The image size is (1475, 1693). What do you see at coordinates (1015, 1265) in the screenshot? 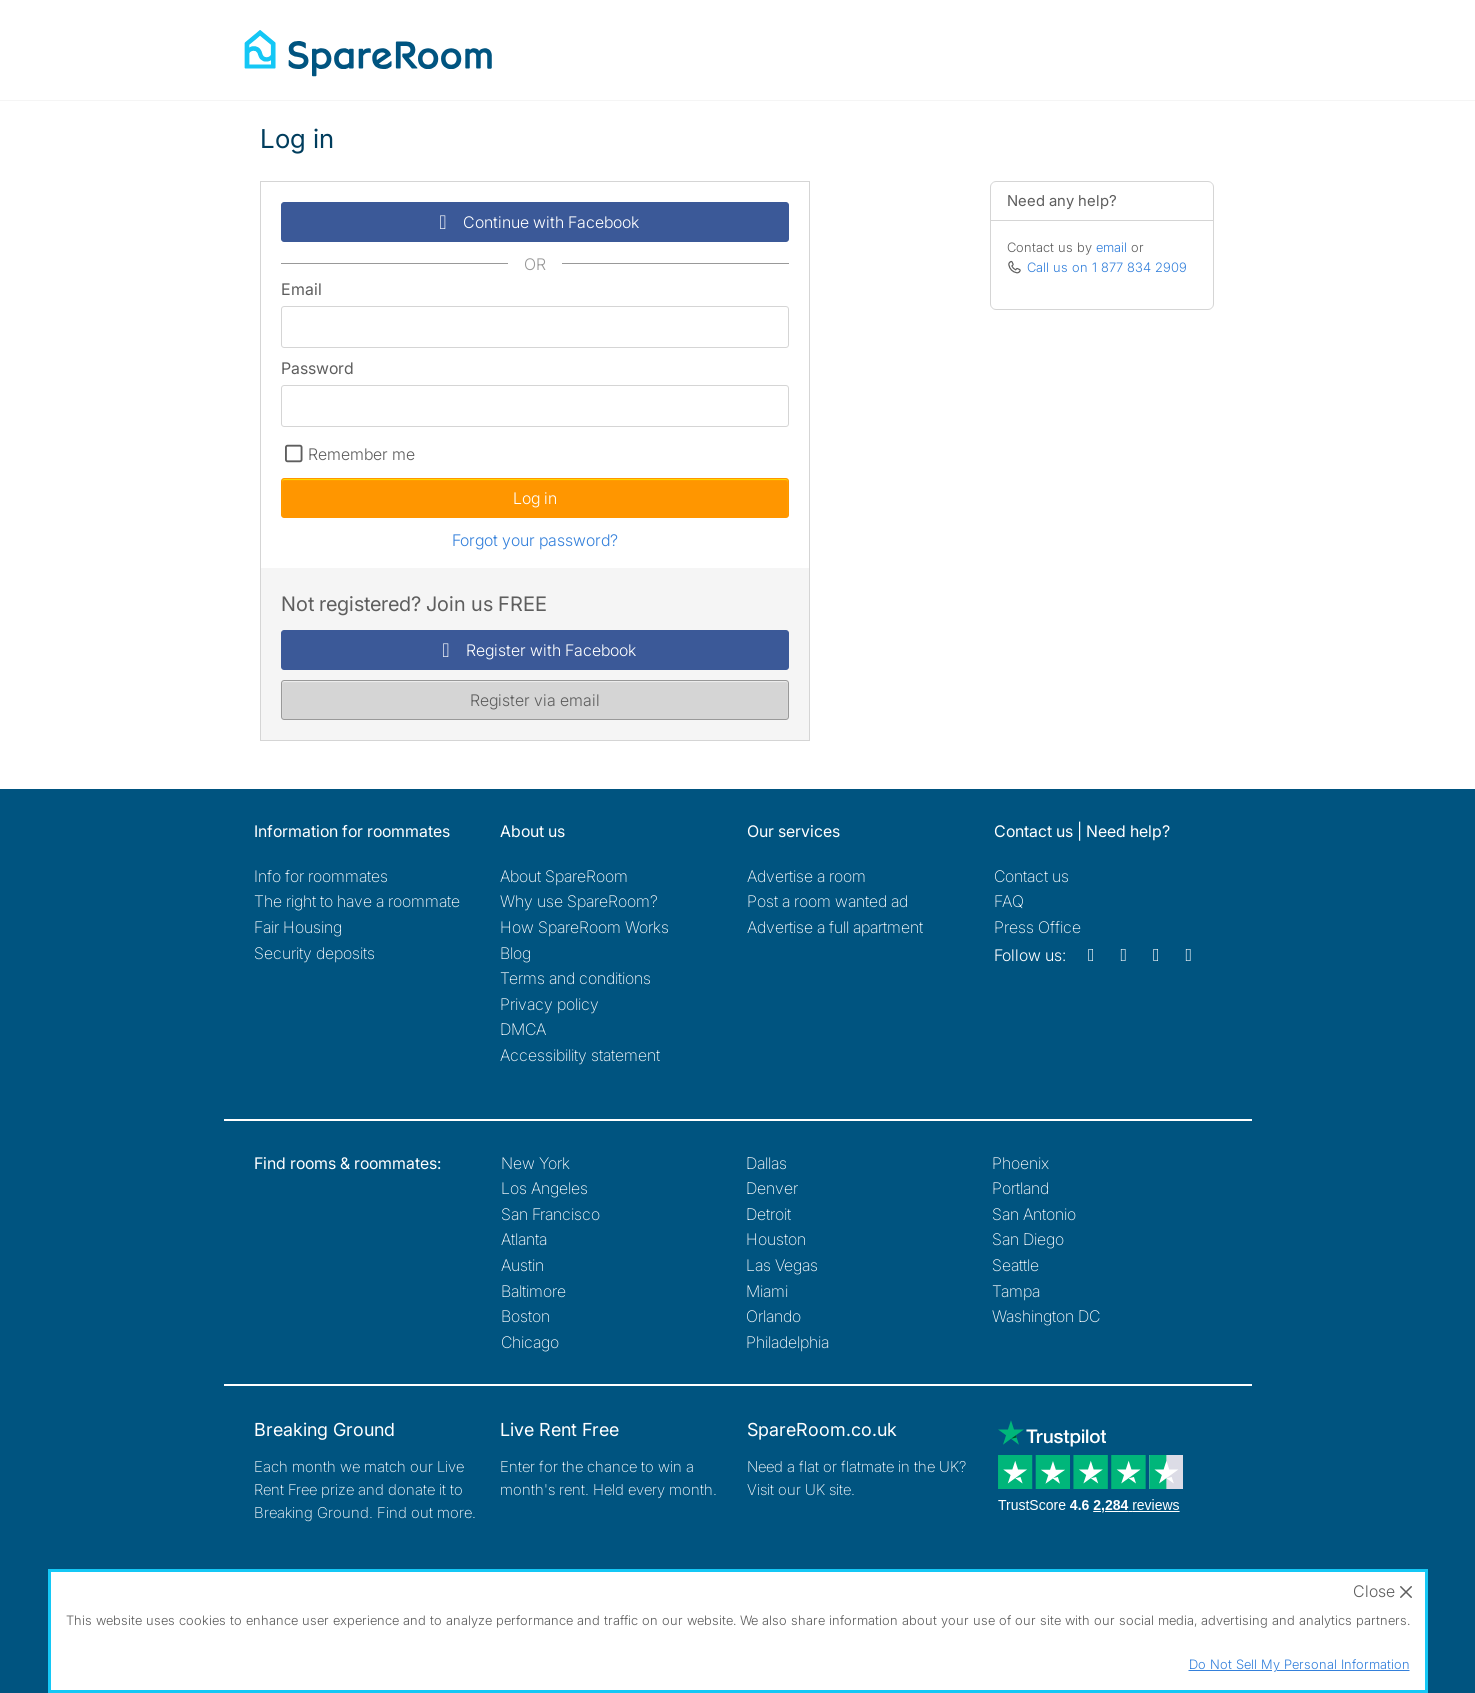
I see `Seattle` at bounding box center [1015, 1265].